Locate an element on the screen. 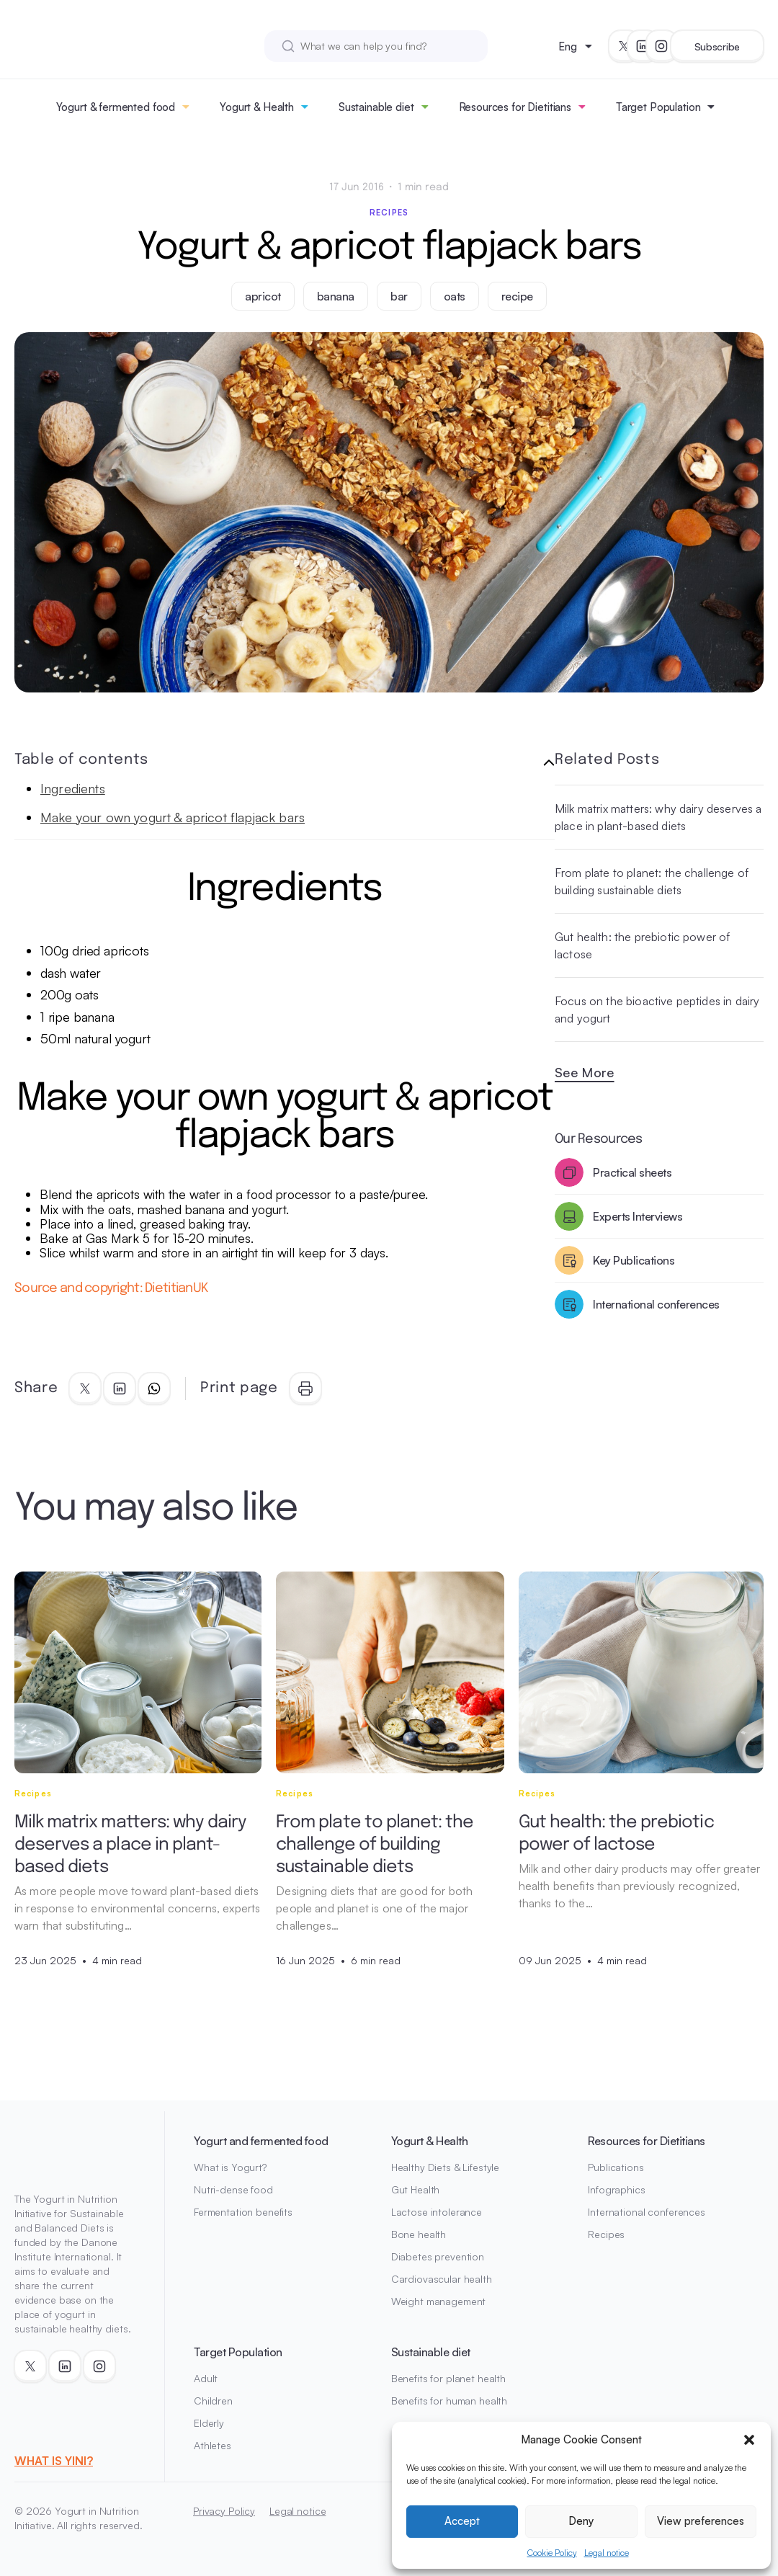 The width and height of the screenshot is (778, 2576). View preferences is located at coordinates (700, 2521).